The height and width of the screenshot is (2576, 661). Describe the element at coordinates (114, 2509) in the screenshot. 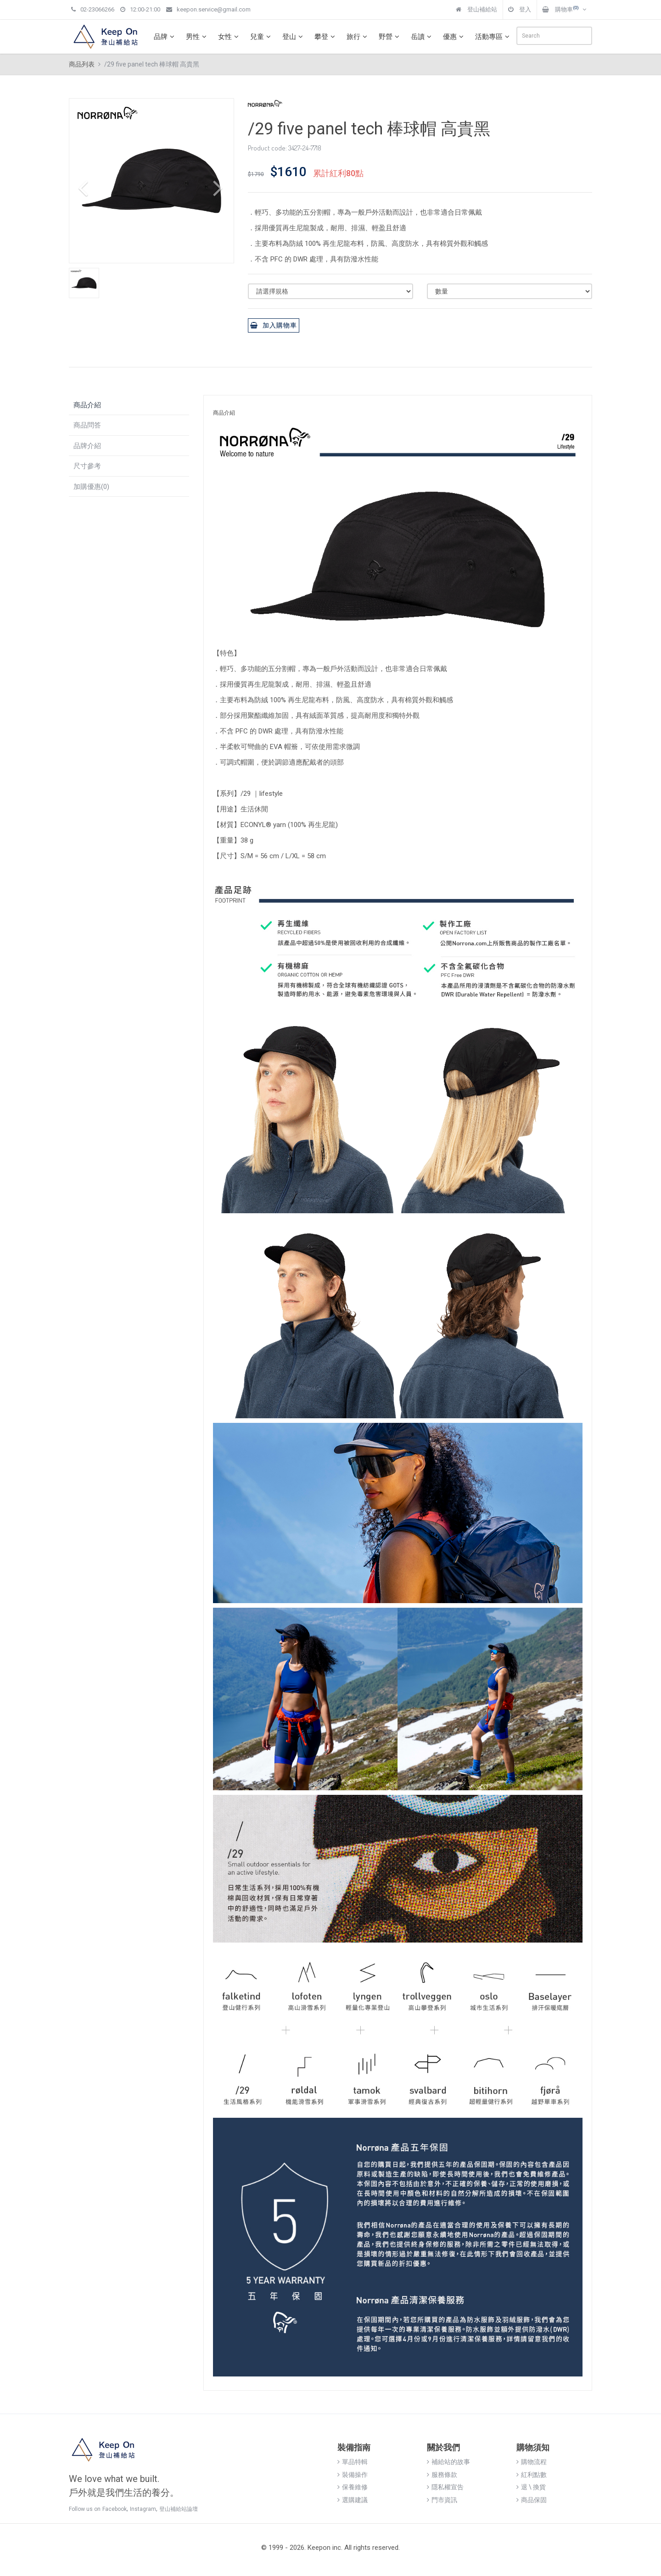

I see `Facebook` at that location.